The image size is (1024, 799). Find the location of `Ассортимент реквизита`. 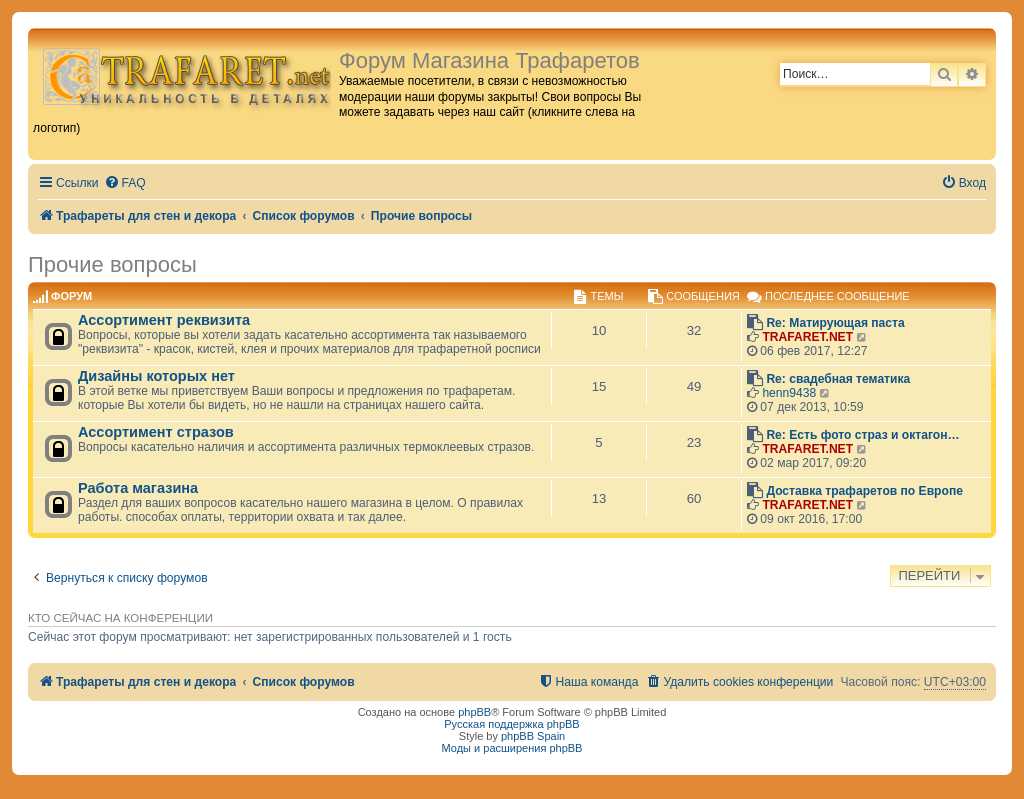

Ассортимент реквизита is located at coordinates (164, 320).